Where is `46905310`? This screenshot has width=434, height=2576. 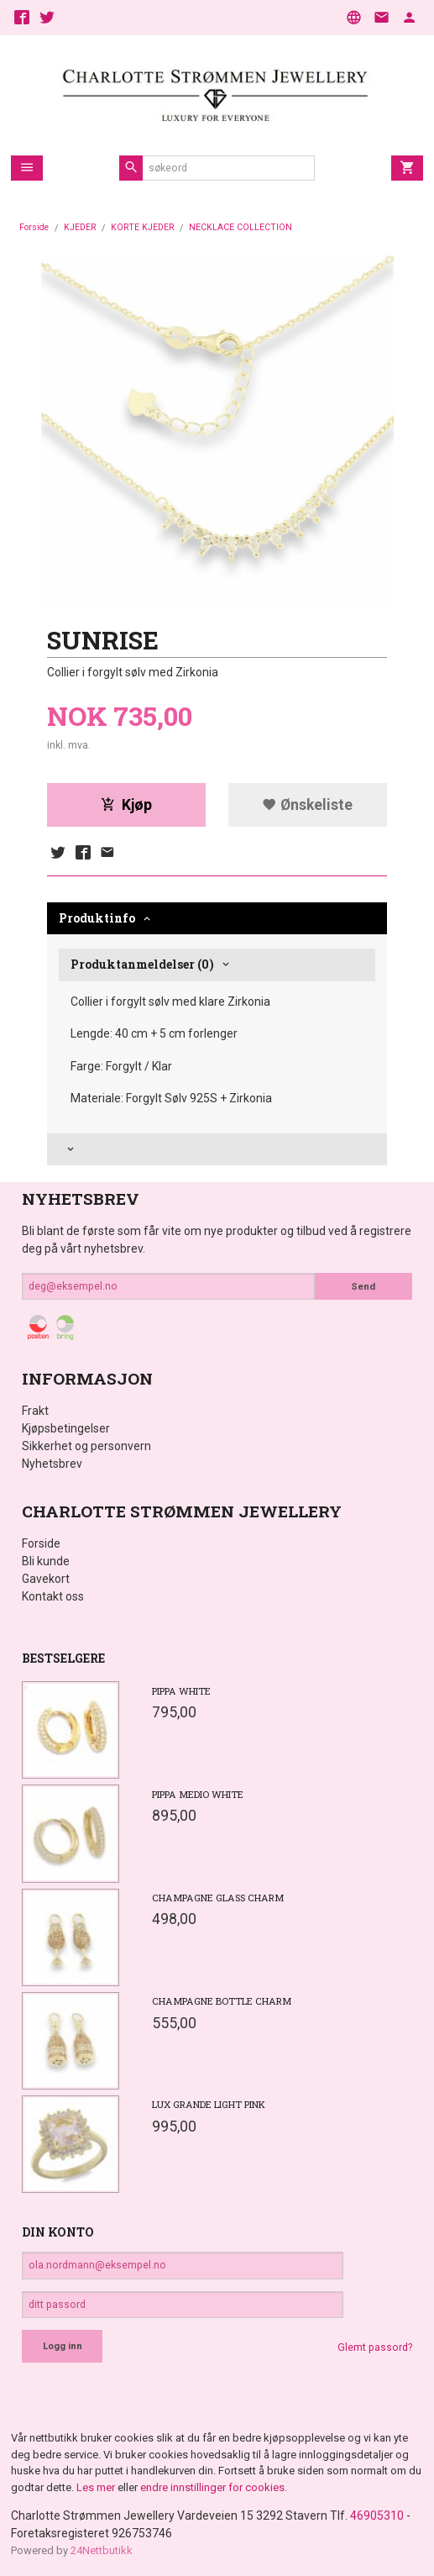
46905310 is located at coordinates (377, 2515).